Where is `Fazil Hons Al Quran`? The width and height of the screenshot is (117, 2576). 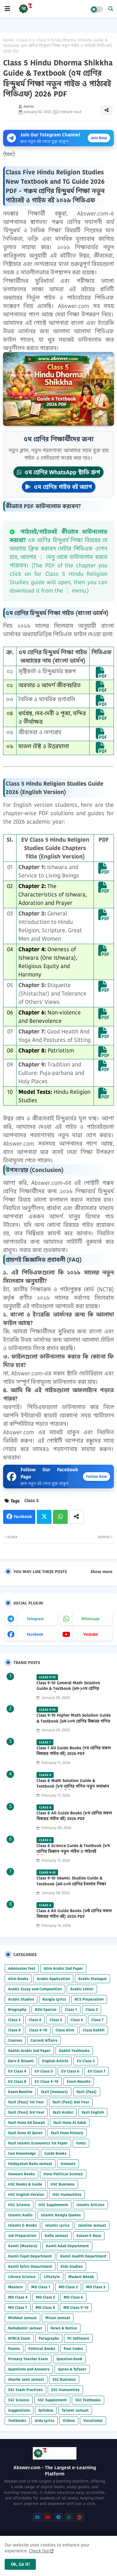
Fazil Hons Al Quran is located at coordinates (25, 2132).